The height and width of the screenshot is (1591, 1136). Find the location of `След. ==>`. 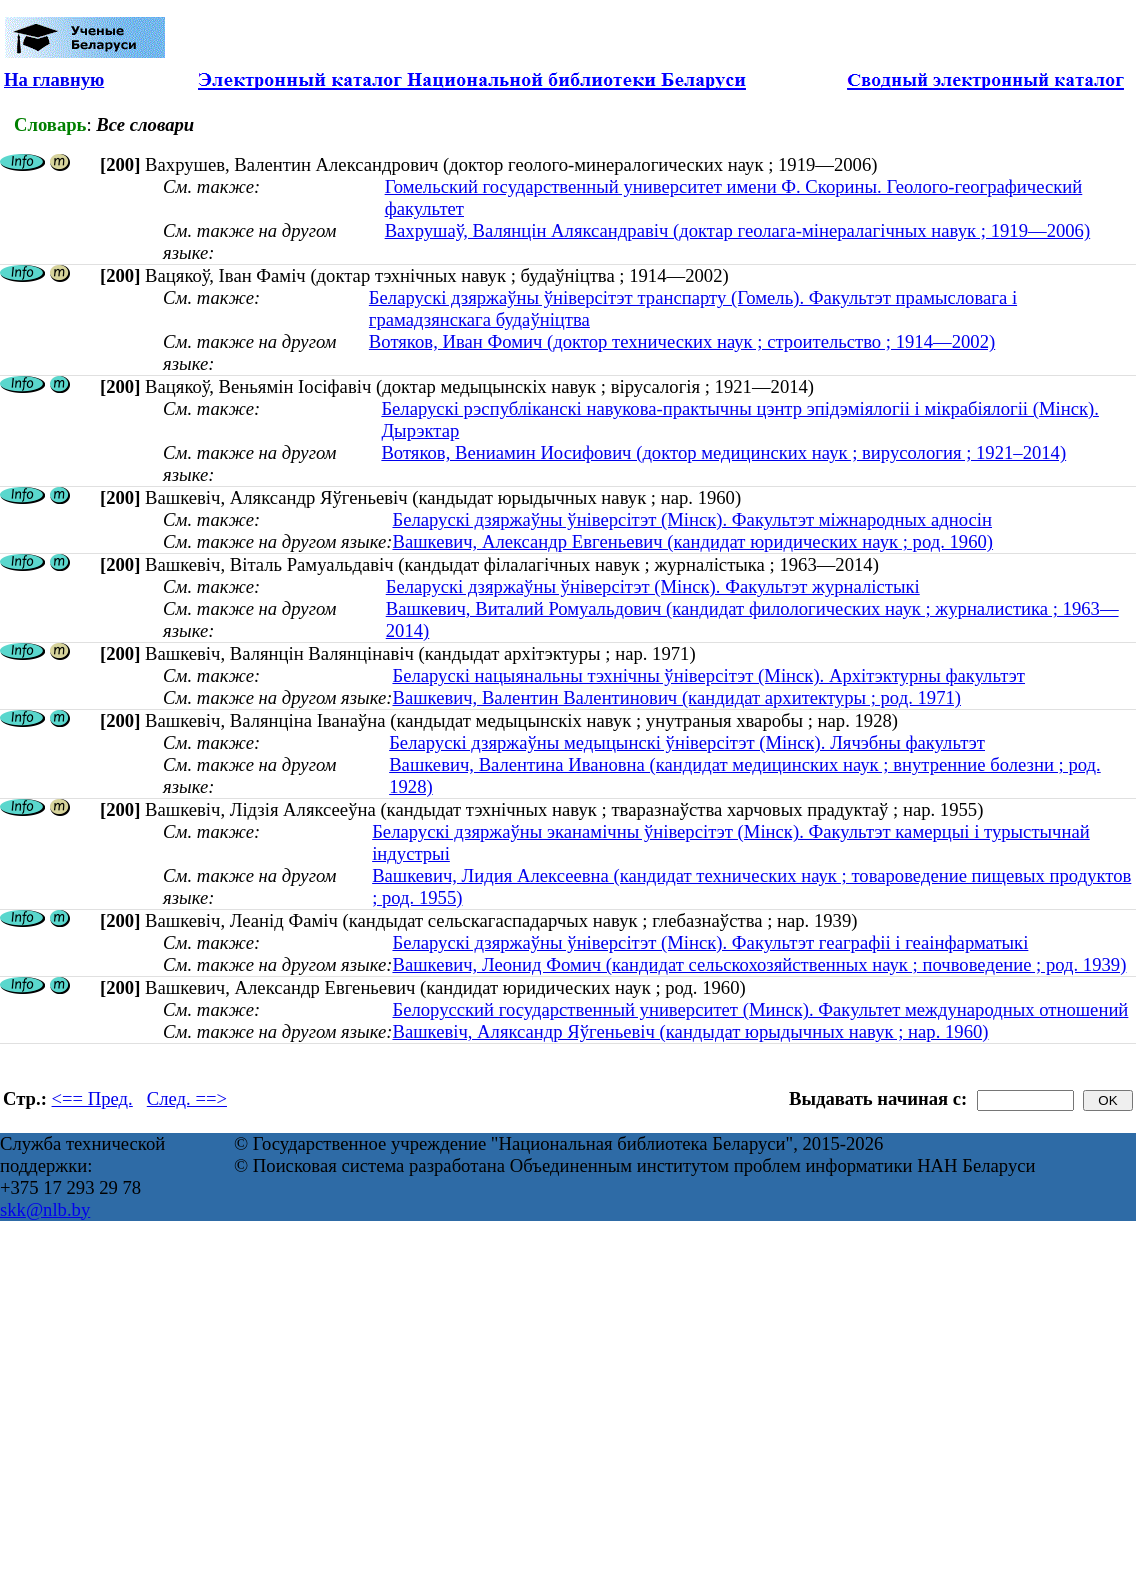

След. ==> is located at coordinates (187, 1098).